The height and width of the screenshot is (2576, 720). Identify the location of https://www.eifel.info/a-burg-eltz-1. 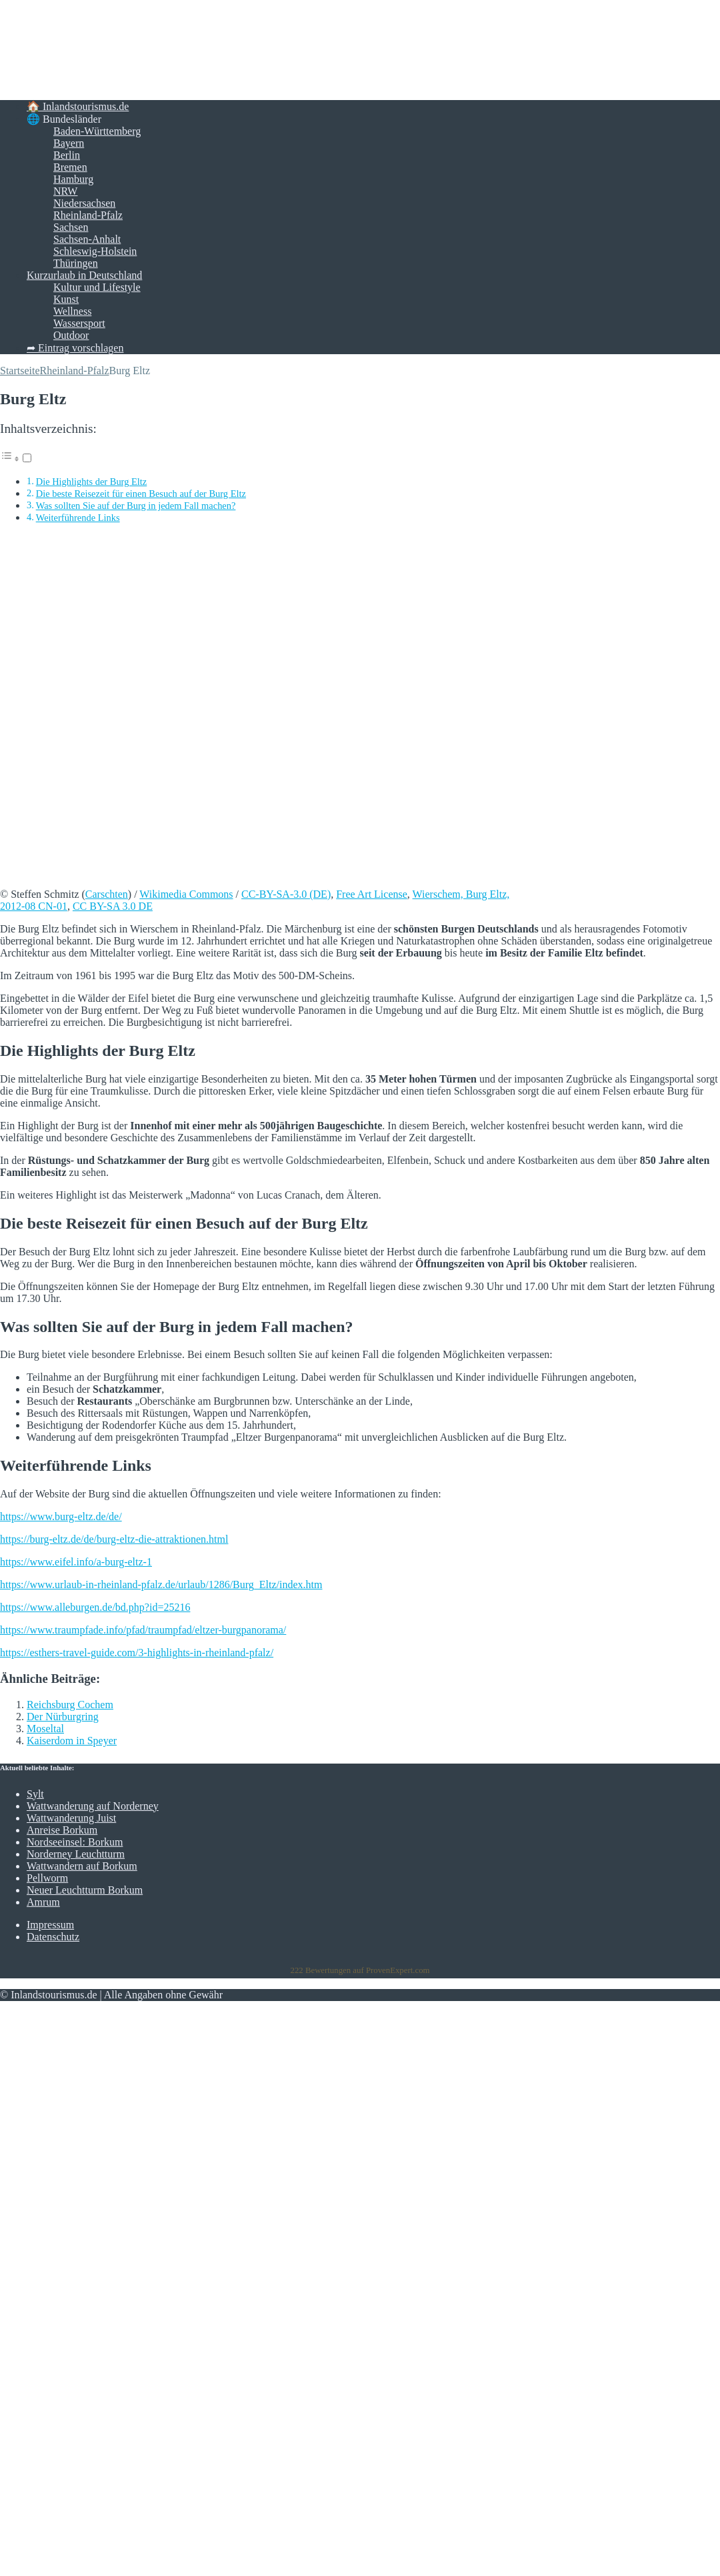
(76, 1561).